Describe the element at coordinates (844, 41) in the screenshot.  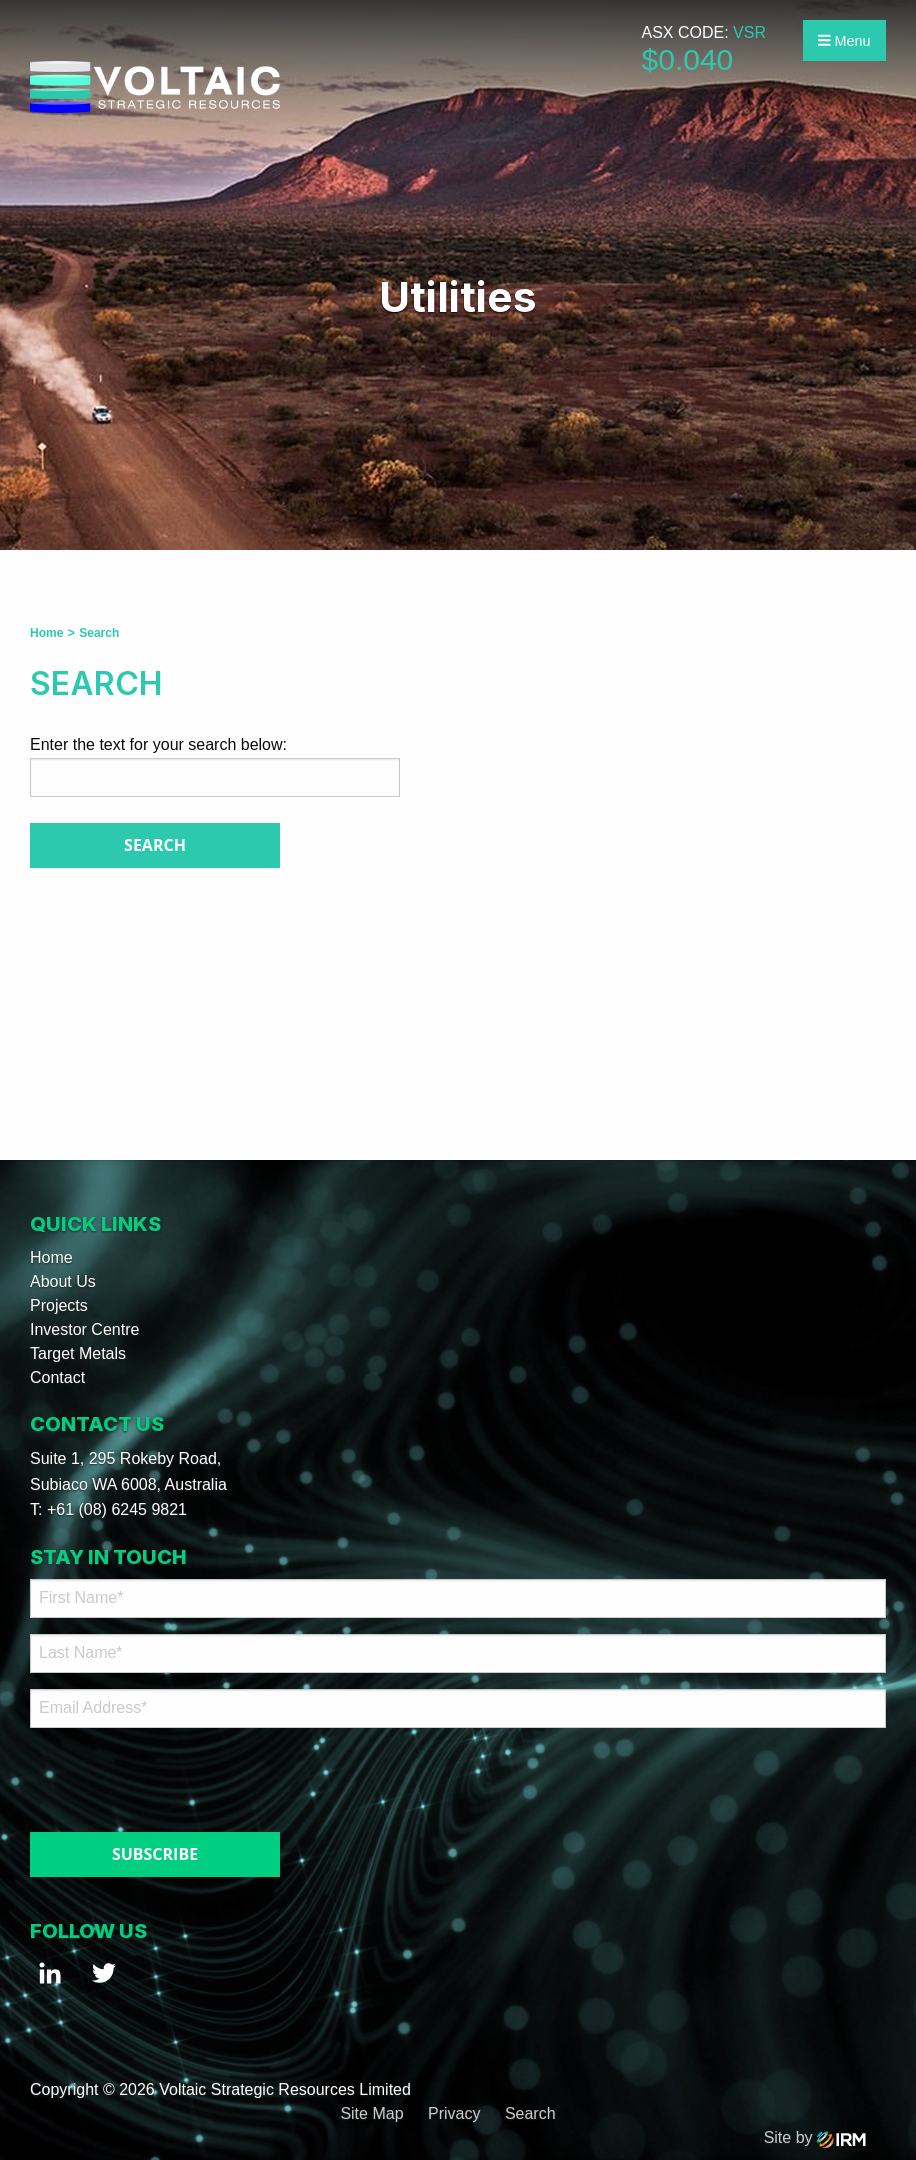
I see `Menu` at that location.